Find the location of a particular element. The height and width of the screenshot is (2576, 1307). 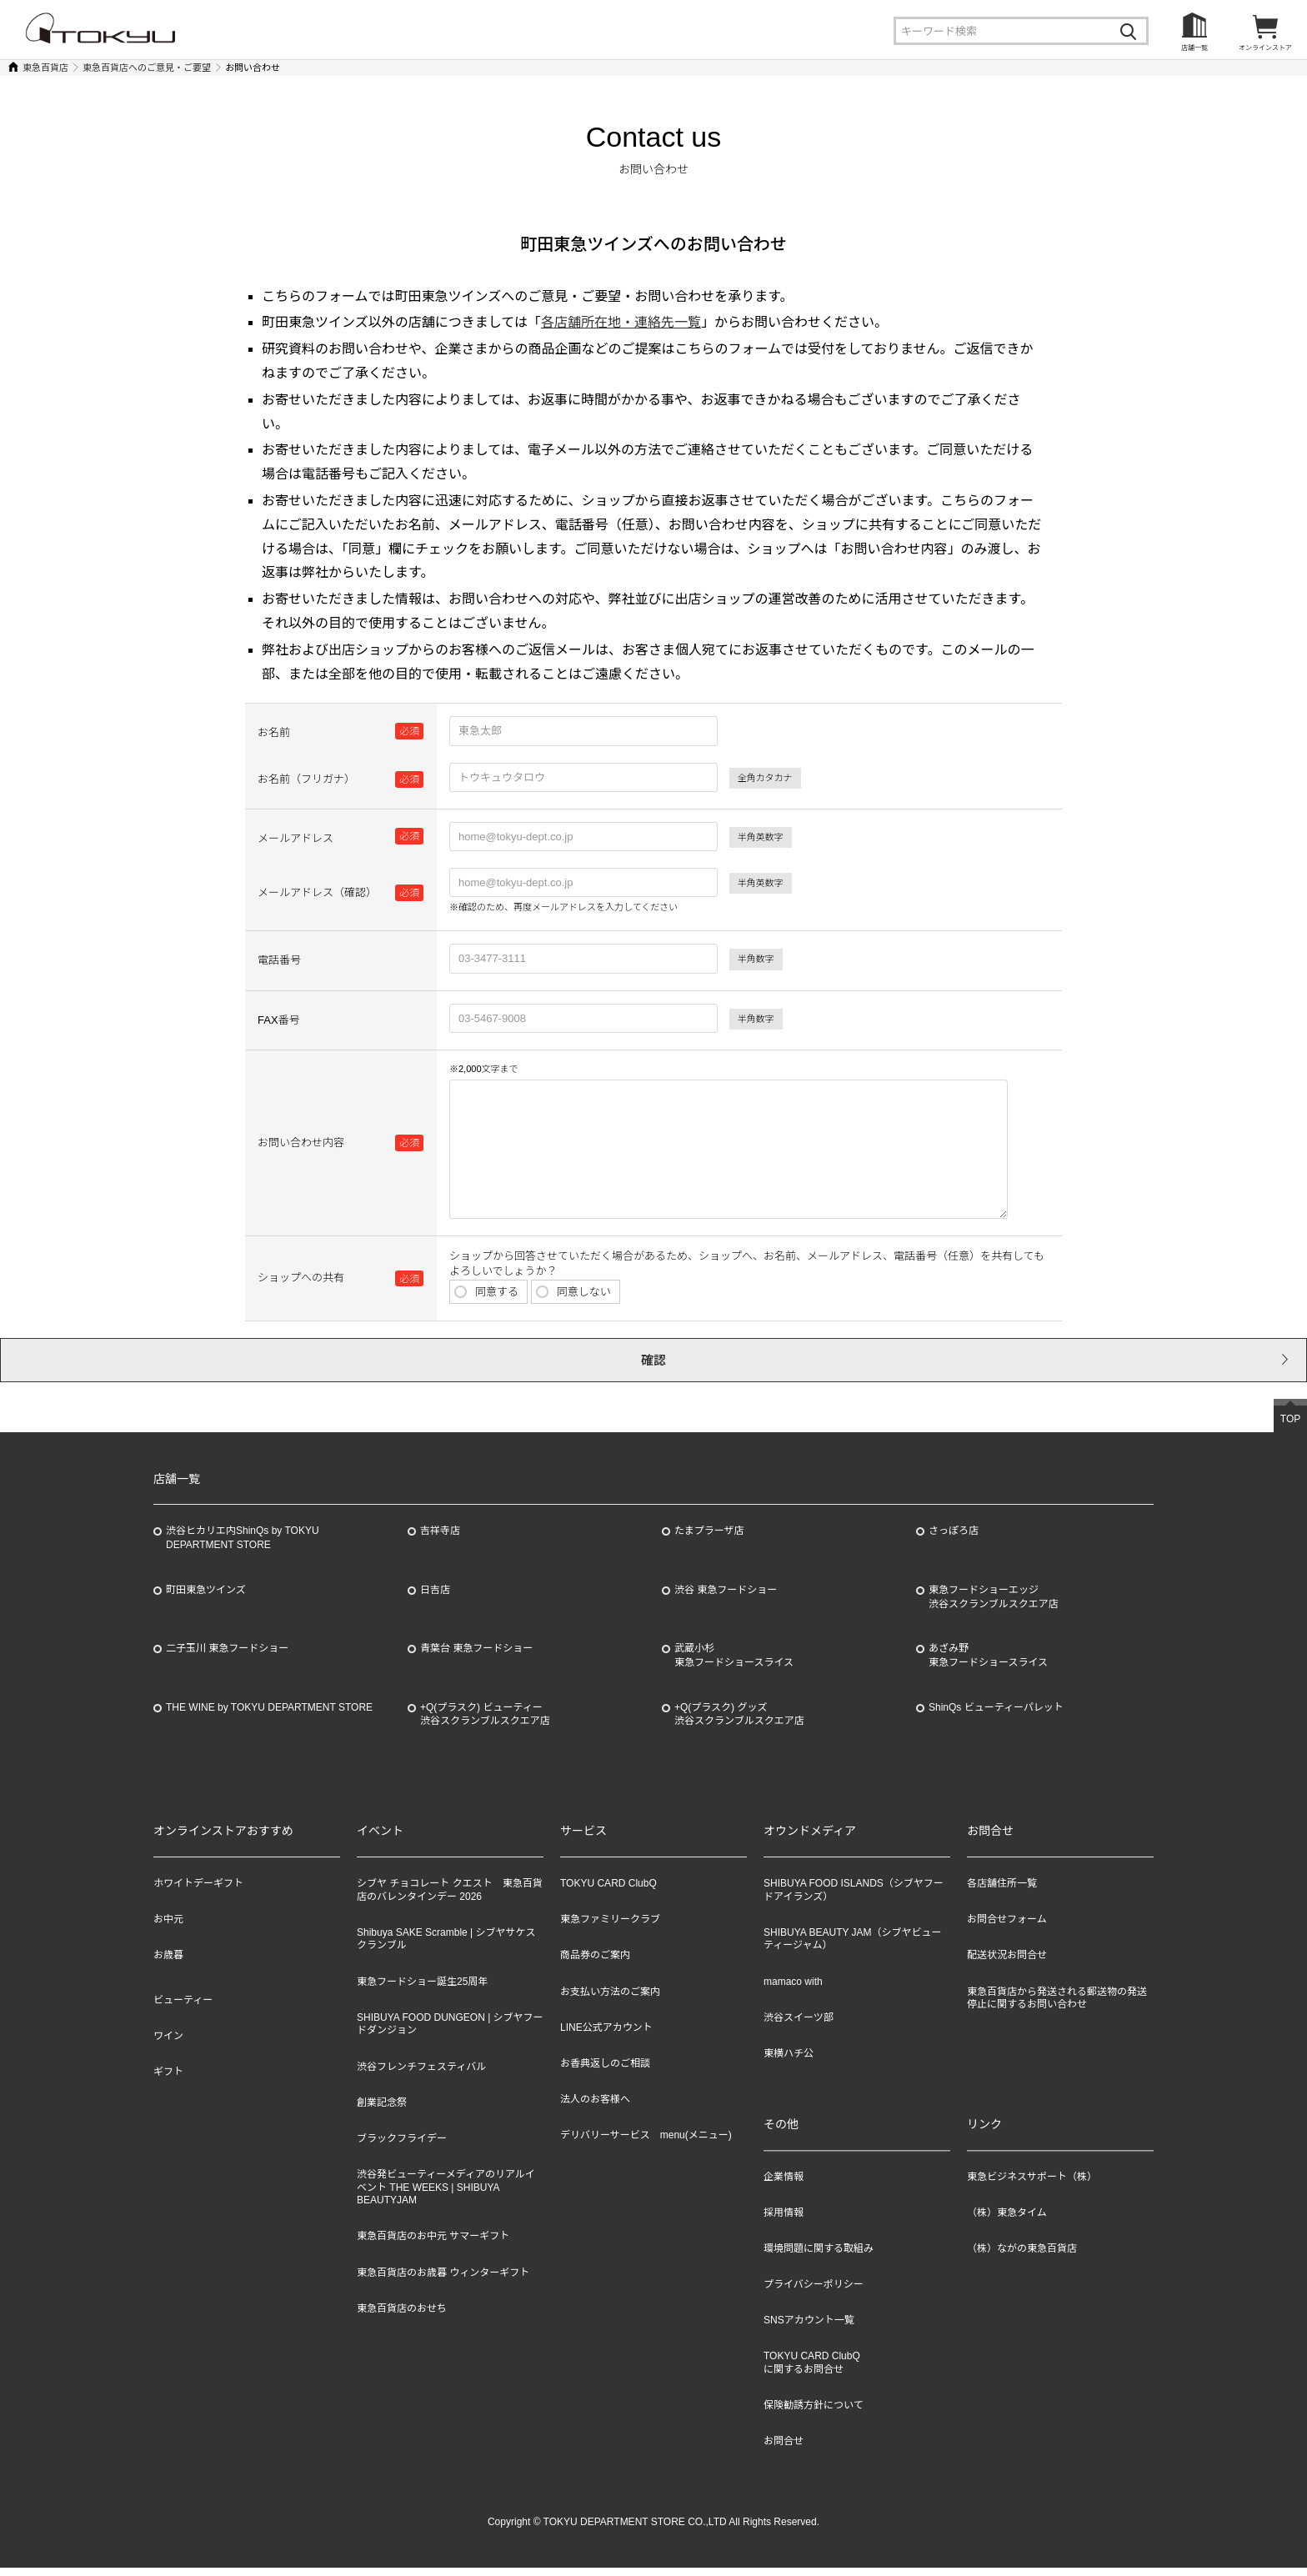

お支払い方法のご案内 is located at coordinates (610, 2000).